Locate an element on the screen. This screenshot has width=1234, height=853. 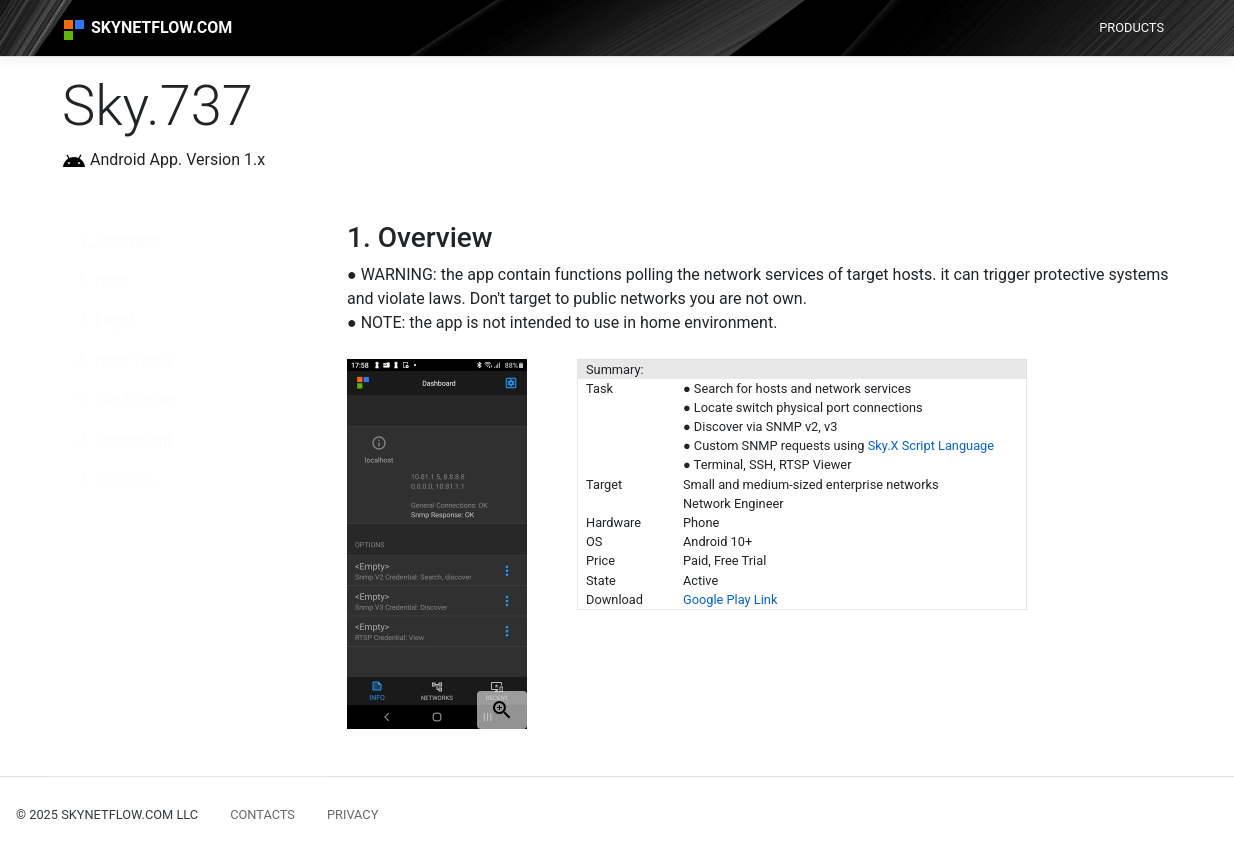
5. Host is located at coordinates (103, 280).